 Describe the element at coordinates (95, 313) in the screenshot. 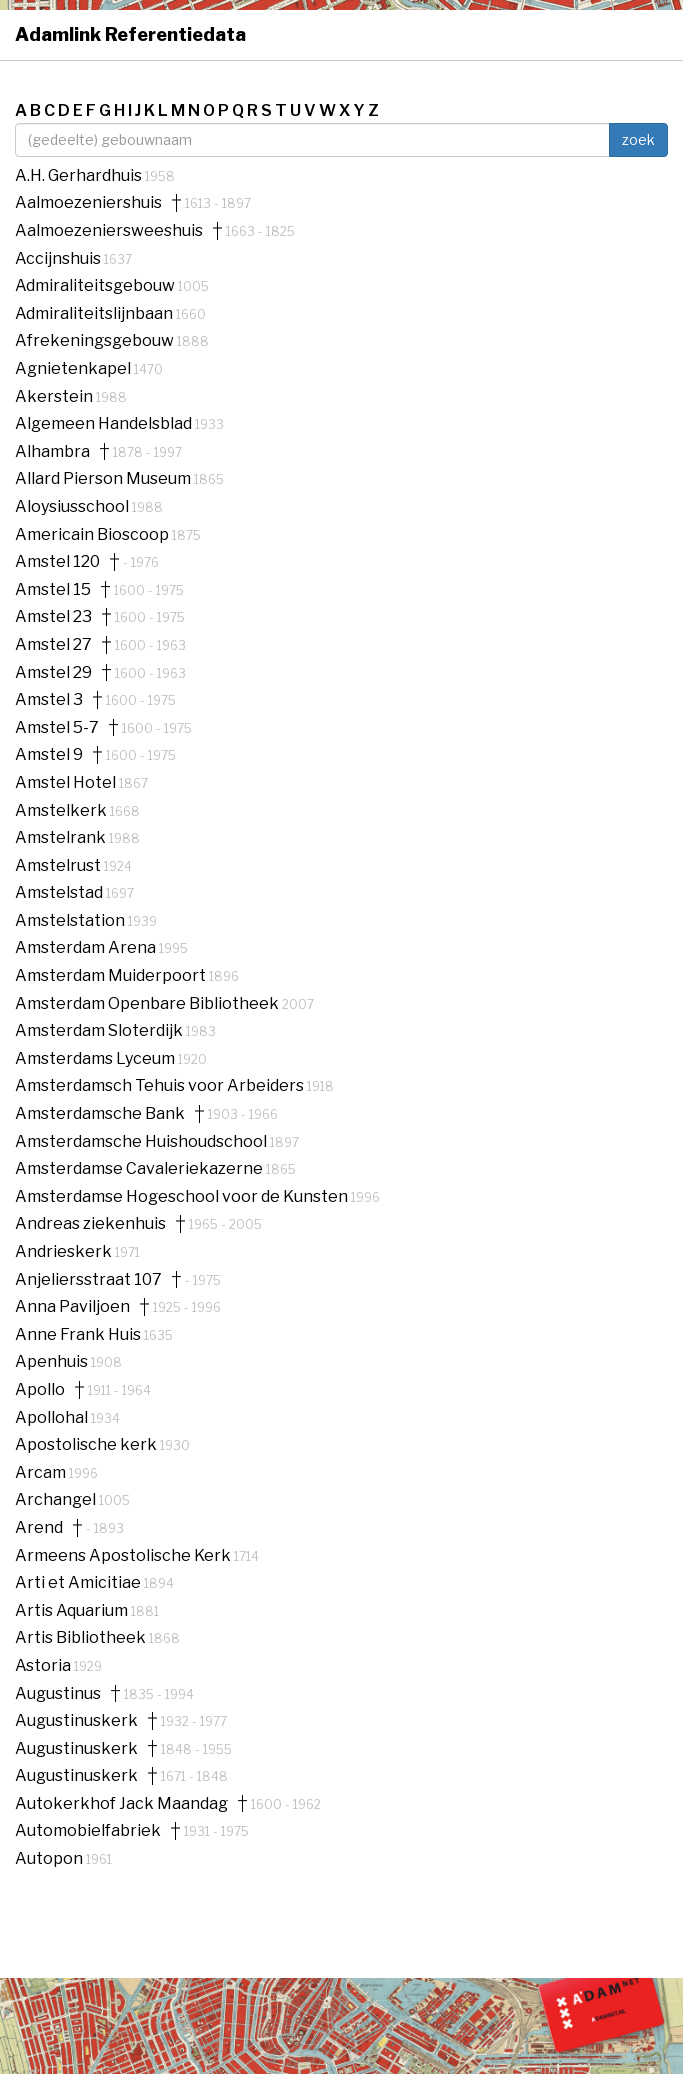

I see `Admiraliteitslijnbaan` at that location.